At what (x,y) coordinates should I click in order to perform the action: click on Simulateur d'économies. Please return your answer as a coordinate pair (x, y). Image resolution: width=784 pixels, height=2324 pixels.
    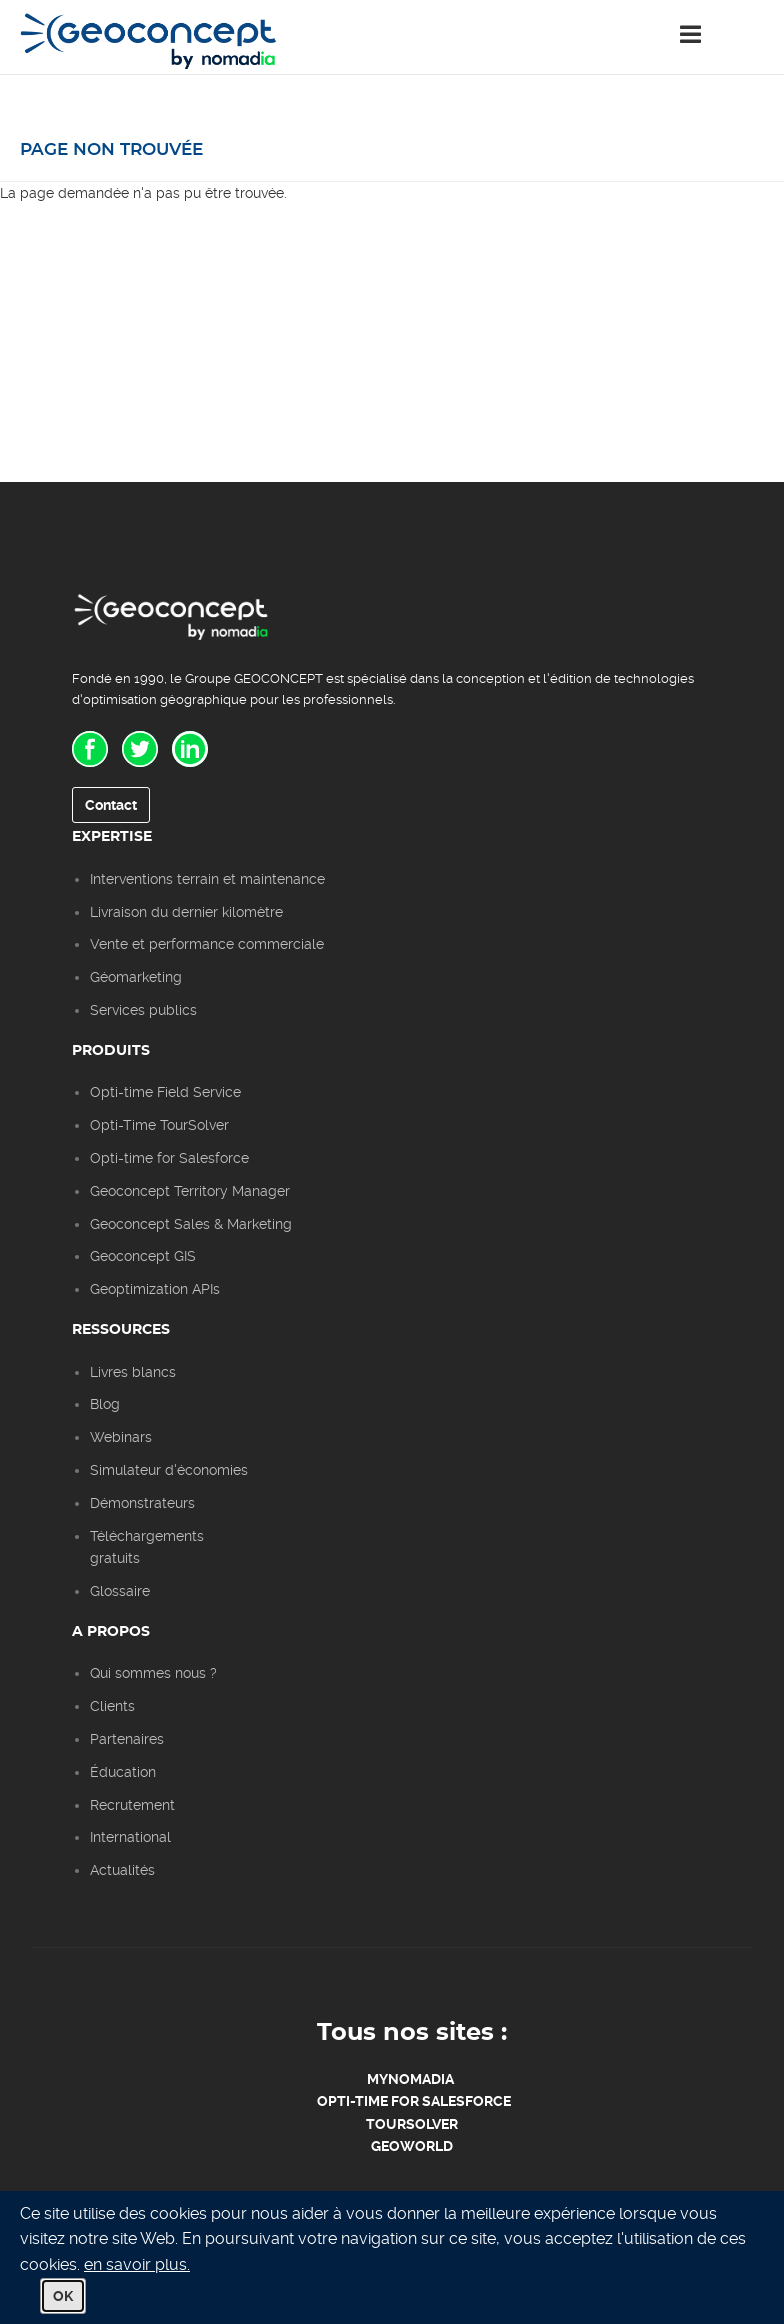
    Looking at the image, I should click on (169, 1470).